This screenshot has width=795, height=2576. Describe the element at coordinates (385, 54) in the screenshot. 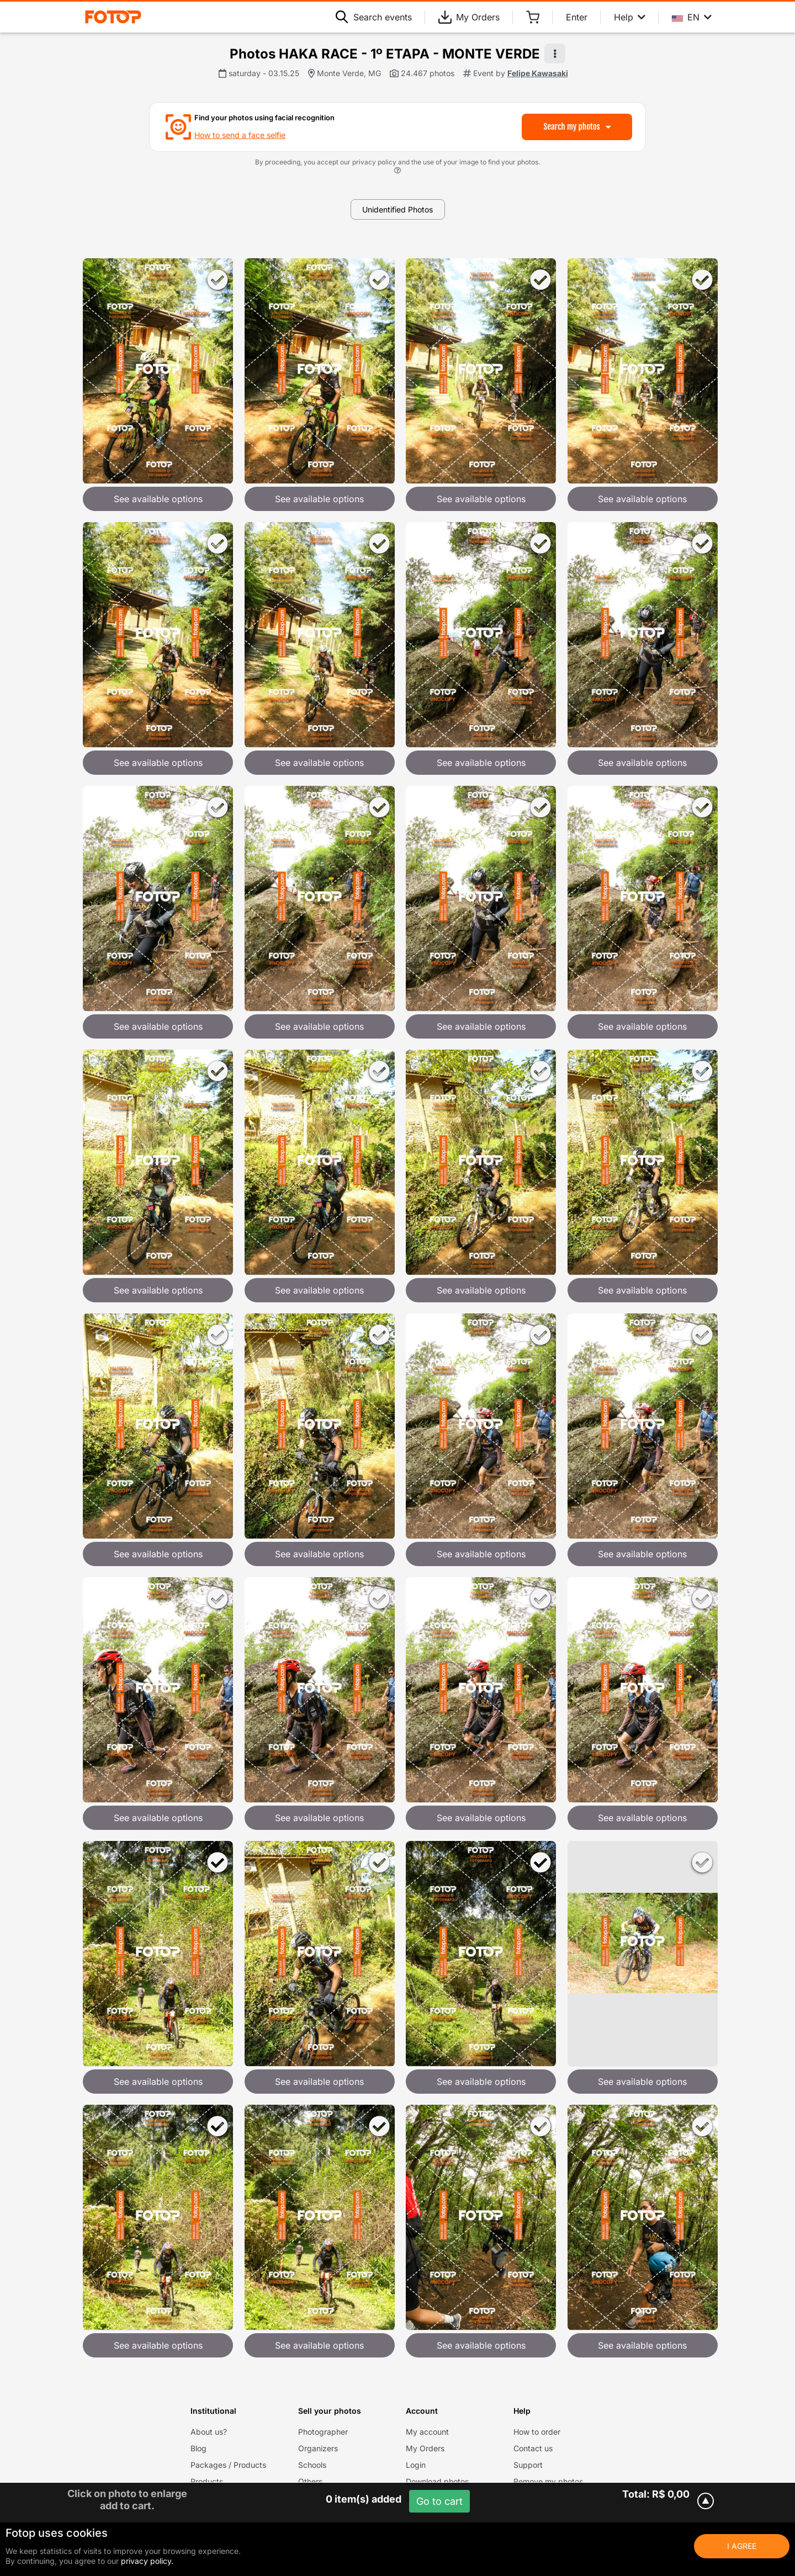

I see `Photos HAKA RACE - 1º ETAPA - MONTE VERDE` at that location.